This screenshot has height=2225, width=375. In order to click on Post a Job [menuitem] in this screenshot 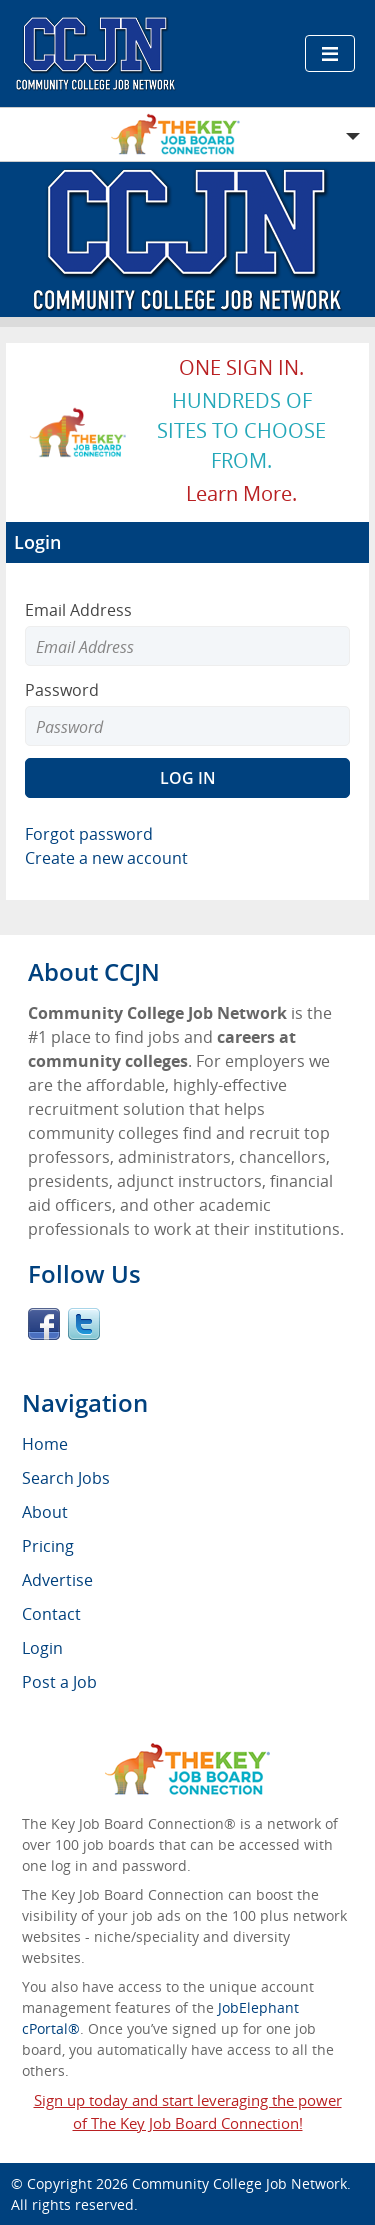, I will do `click(59, 1682)`.